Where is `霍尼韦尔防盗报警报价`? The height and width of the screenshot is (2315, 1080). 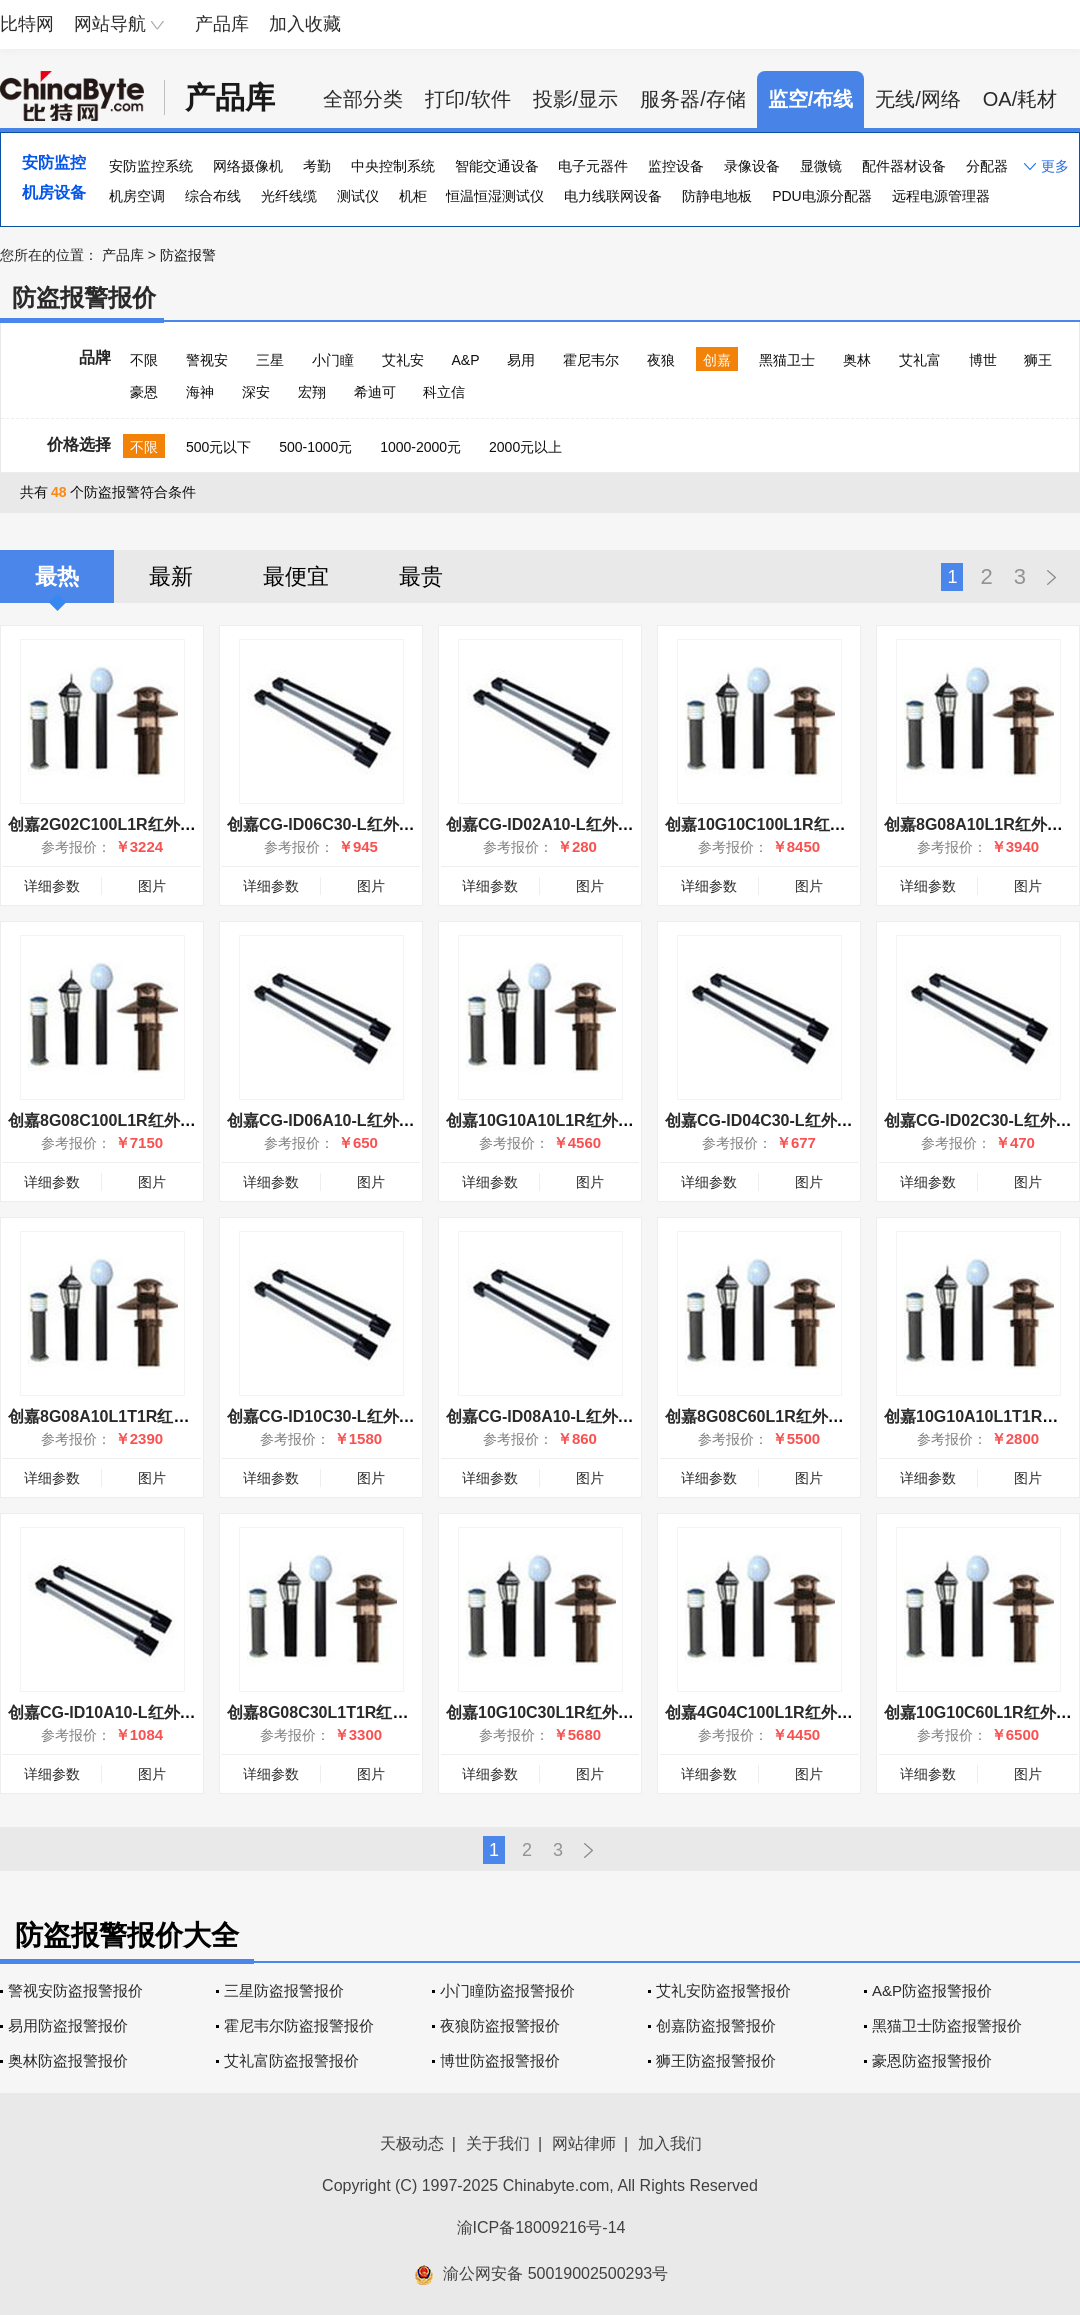
霍尼韦尔防盗报警报价 is located at coordinates (299, 2025).